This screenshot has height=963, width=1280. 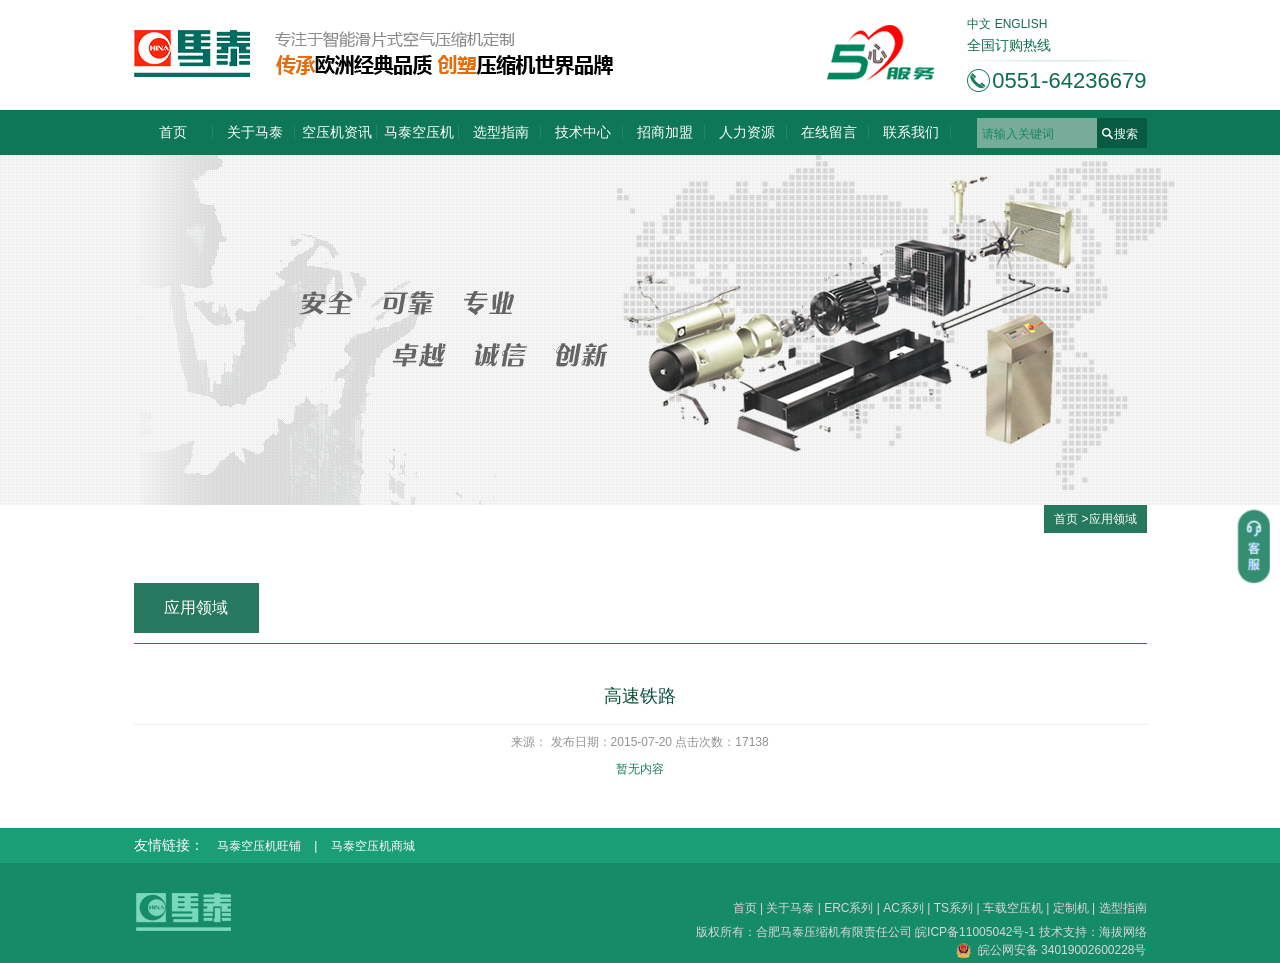 I want to click on 招商加盟, so click(x=665, y=132).